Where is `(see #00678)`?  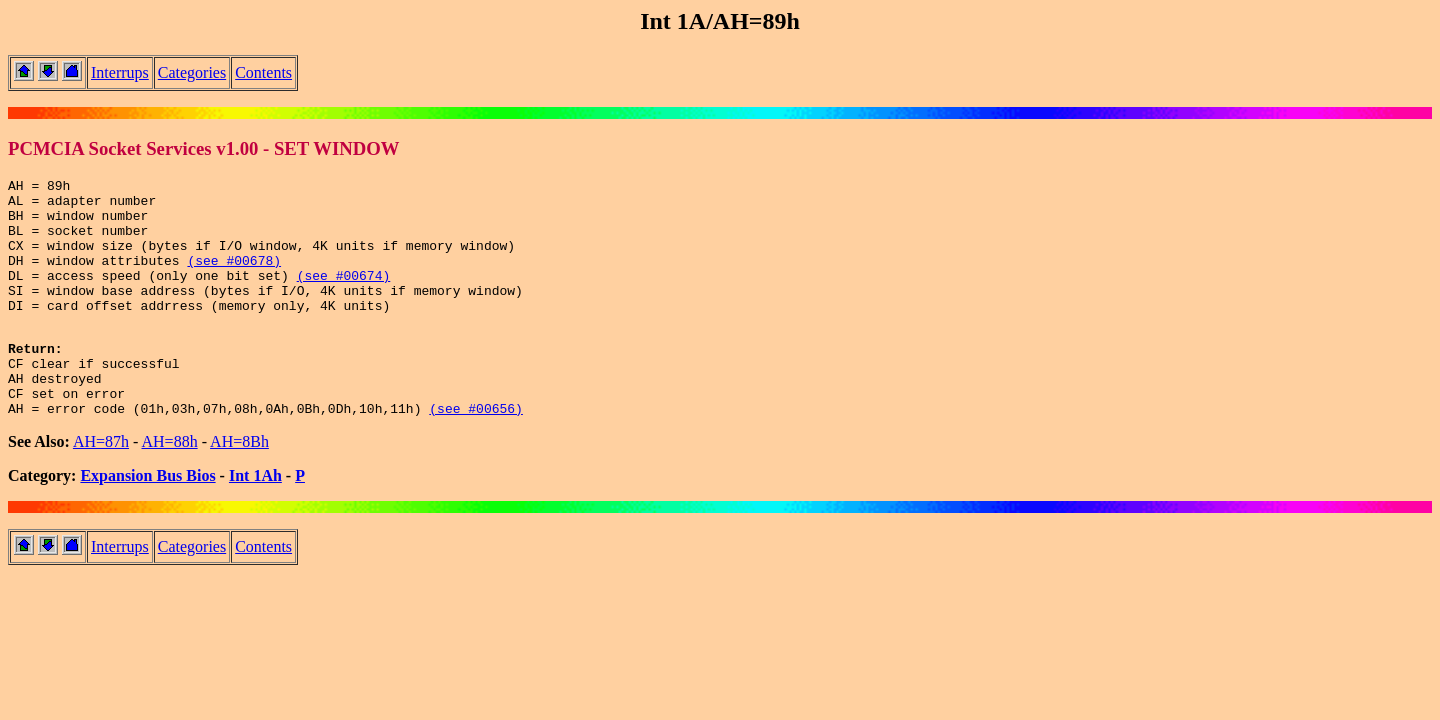 (see #00678) is located at coordinates (234, 278).